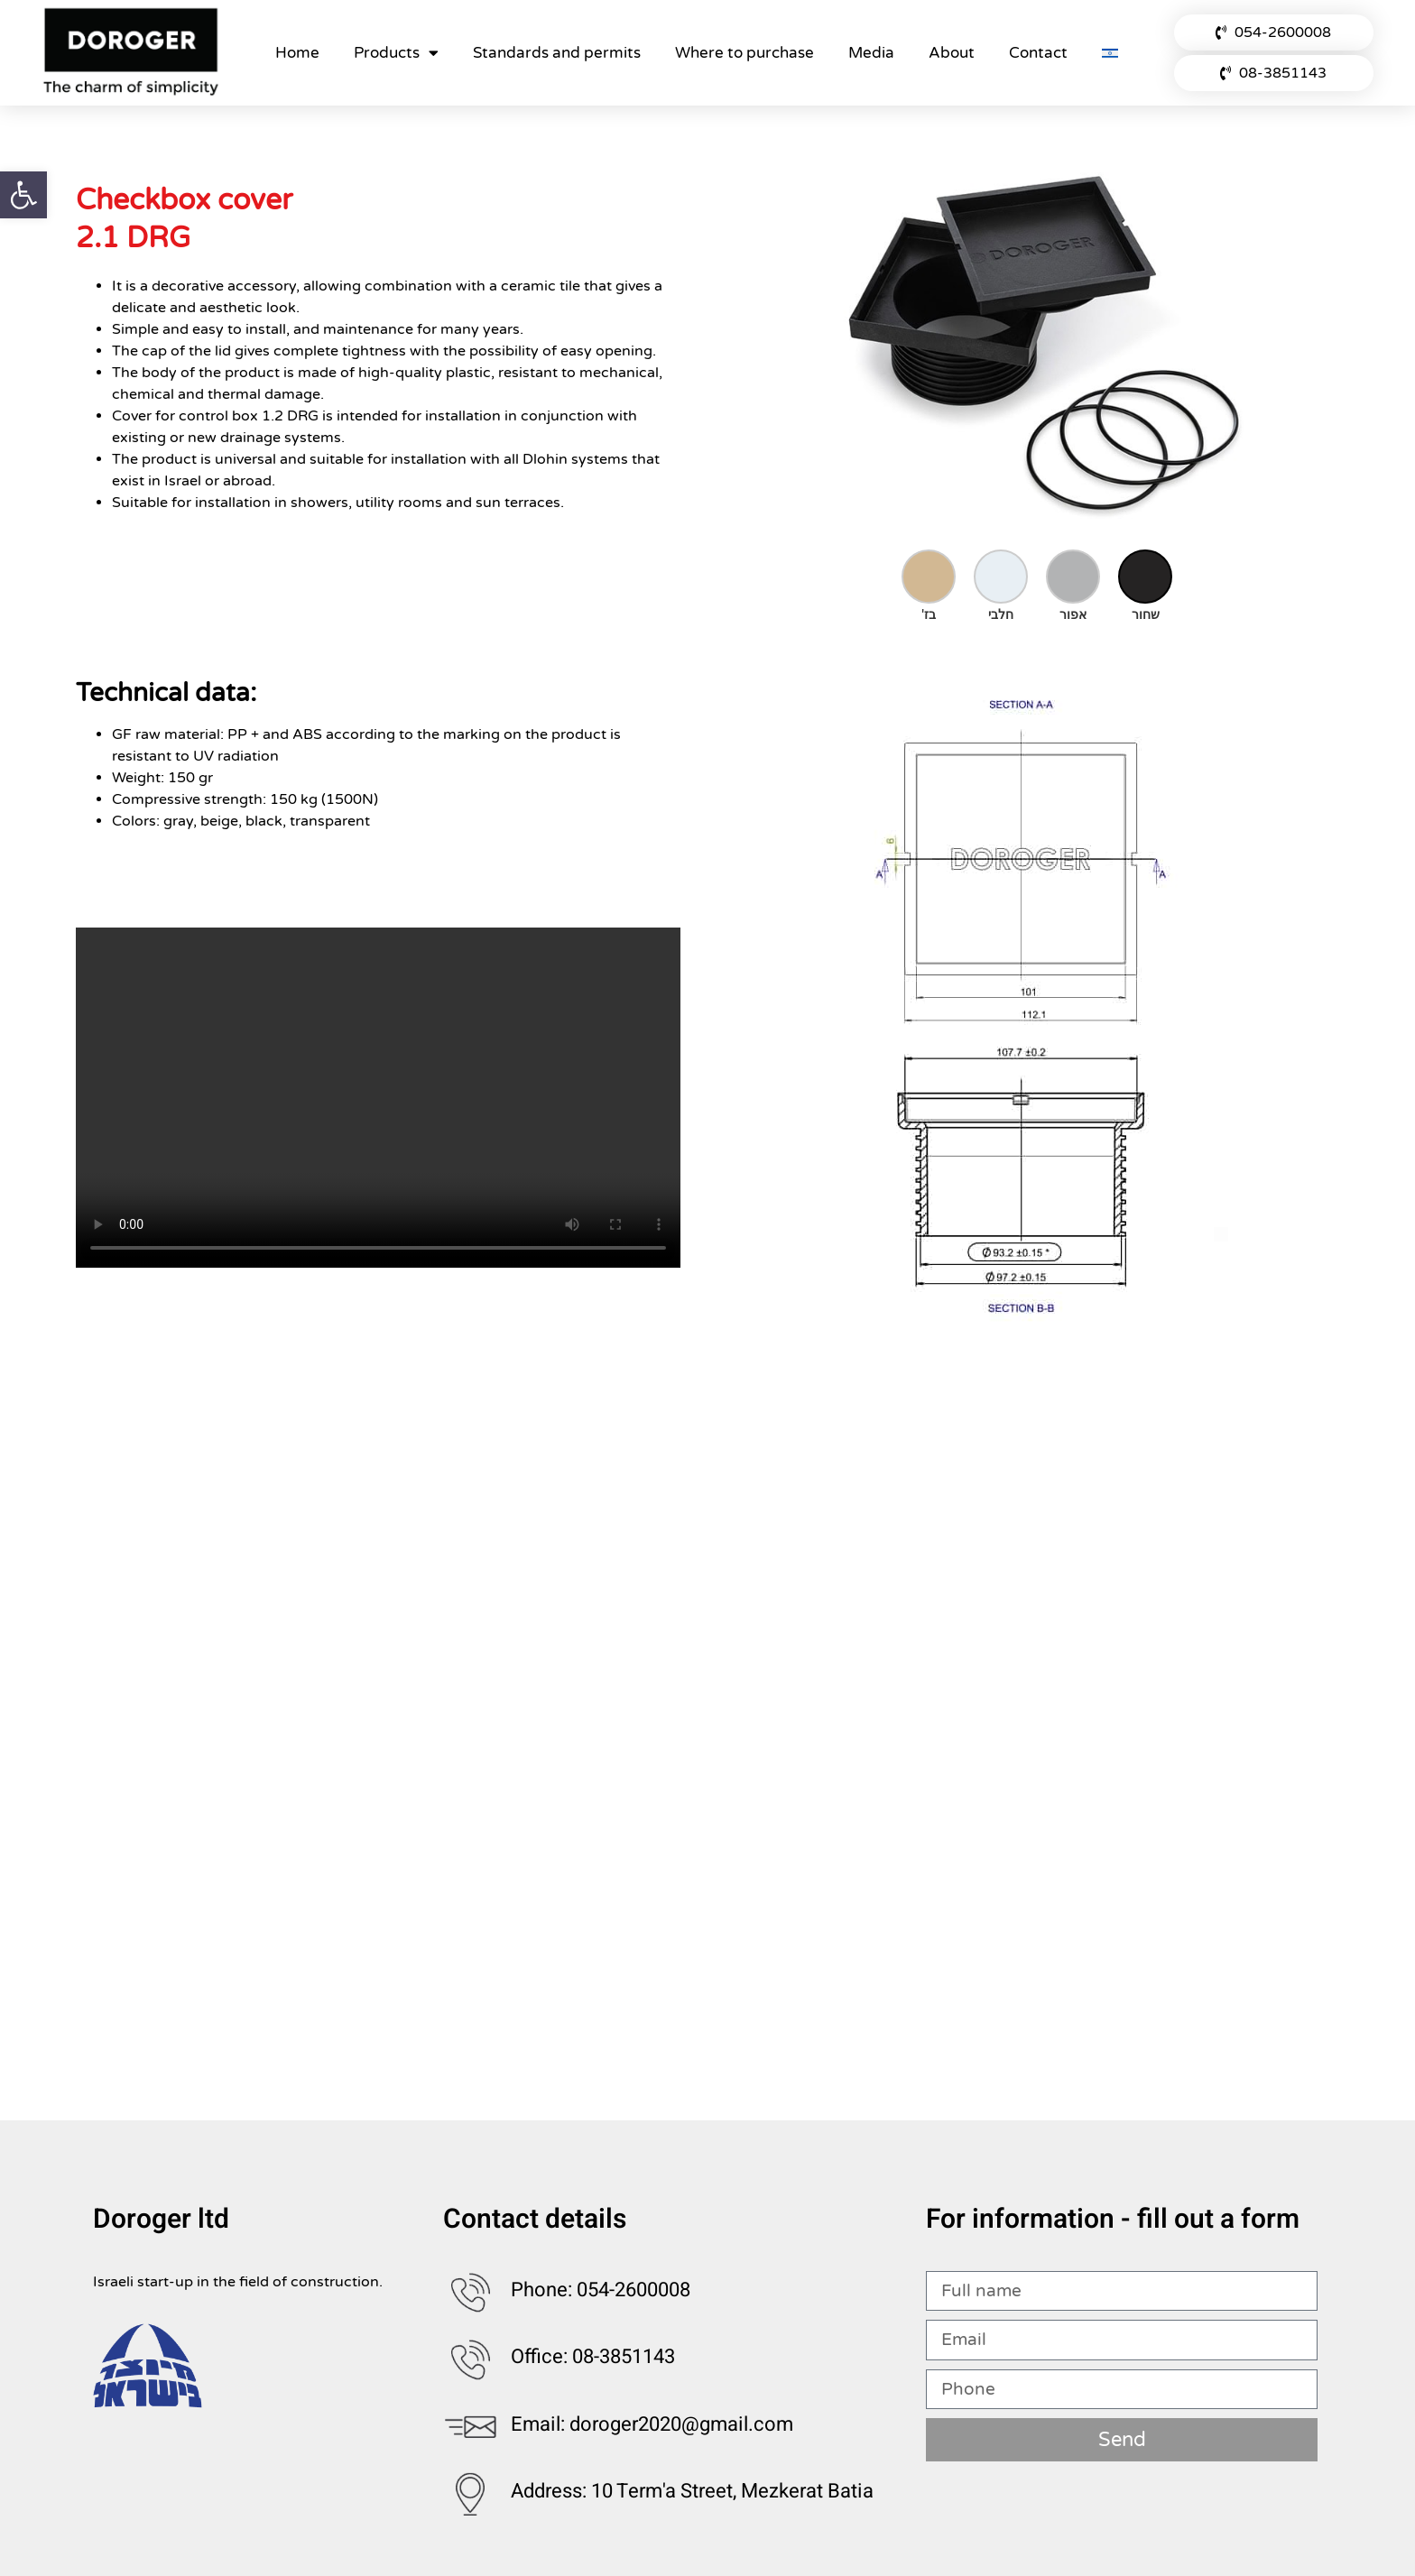  I want to click on Where to purchase, so click(744, 52).